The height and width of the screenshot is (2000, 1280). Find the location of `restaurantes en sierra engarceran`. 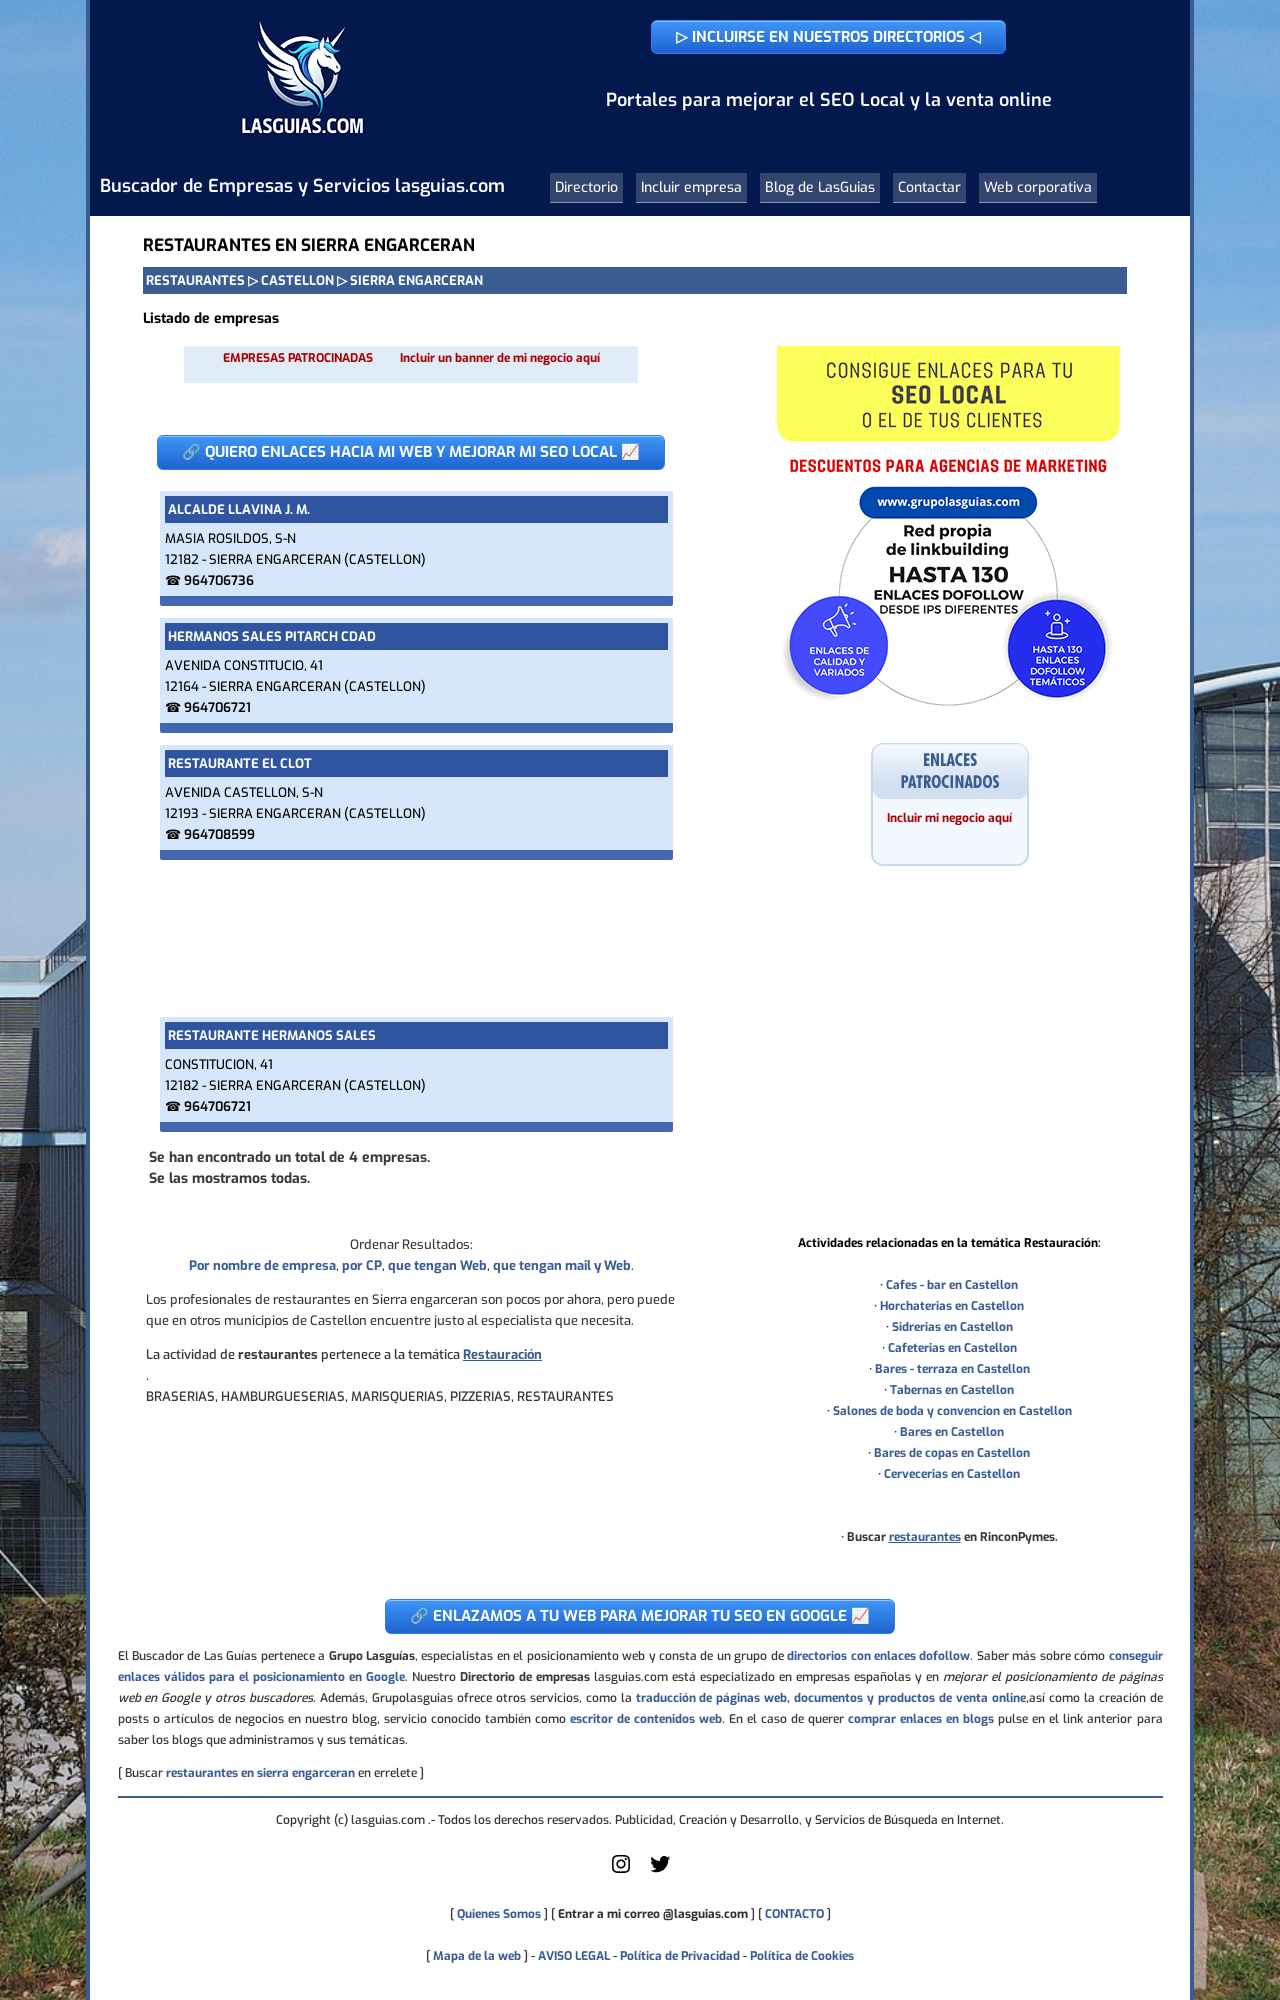

restaurantes en sierra engarceran is located at coordinates (260, 1773).